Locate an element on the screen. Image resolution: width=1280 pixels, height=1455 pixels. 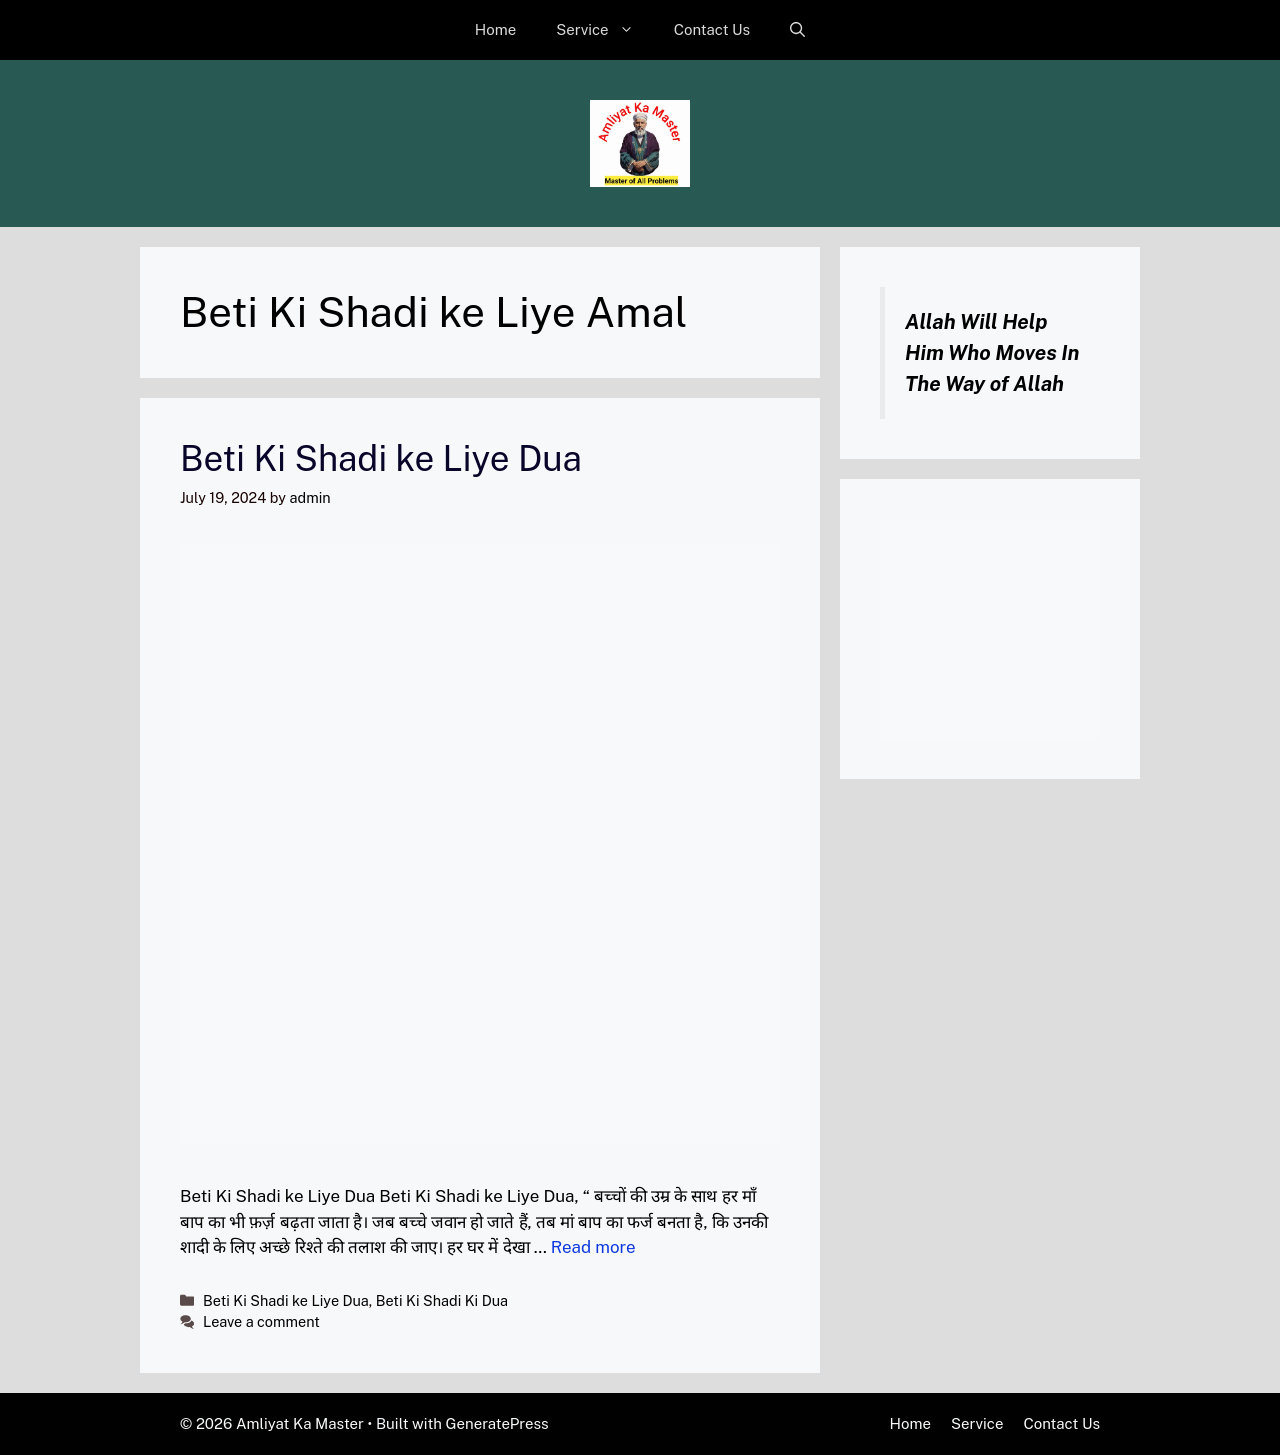
Home is located at coordinates (495, 29).